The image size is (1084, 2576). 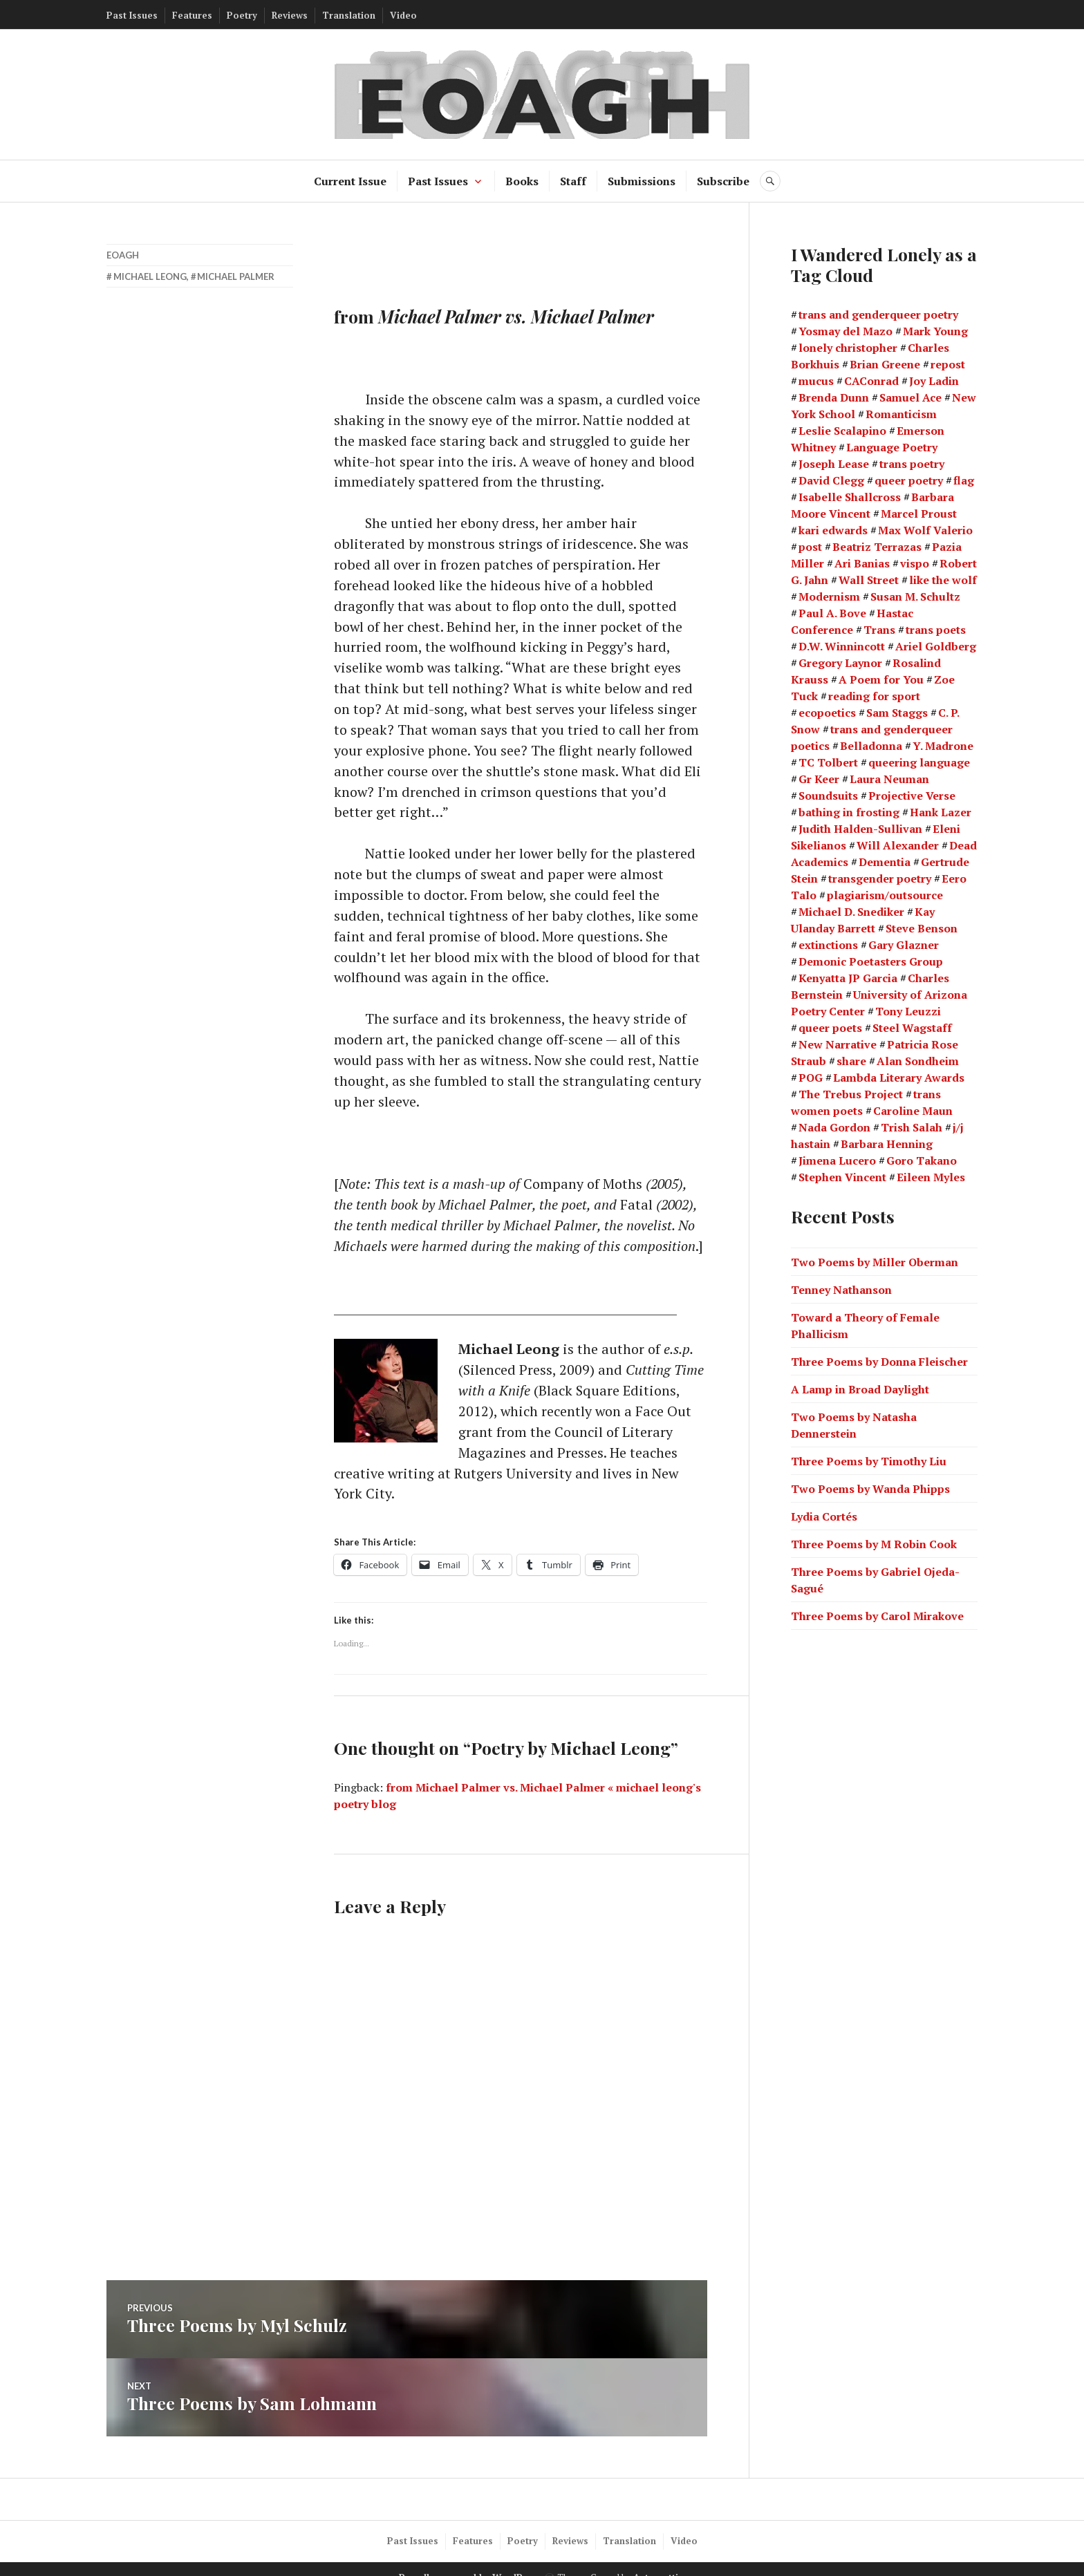 I want to click on lonely christopher [lonely christopher (2 items)], so click(x=847, y=347).